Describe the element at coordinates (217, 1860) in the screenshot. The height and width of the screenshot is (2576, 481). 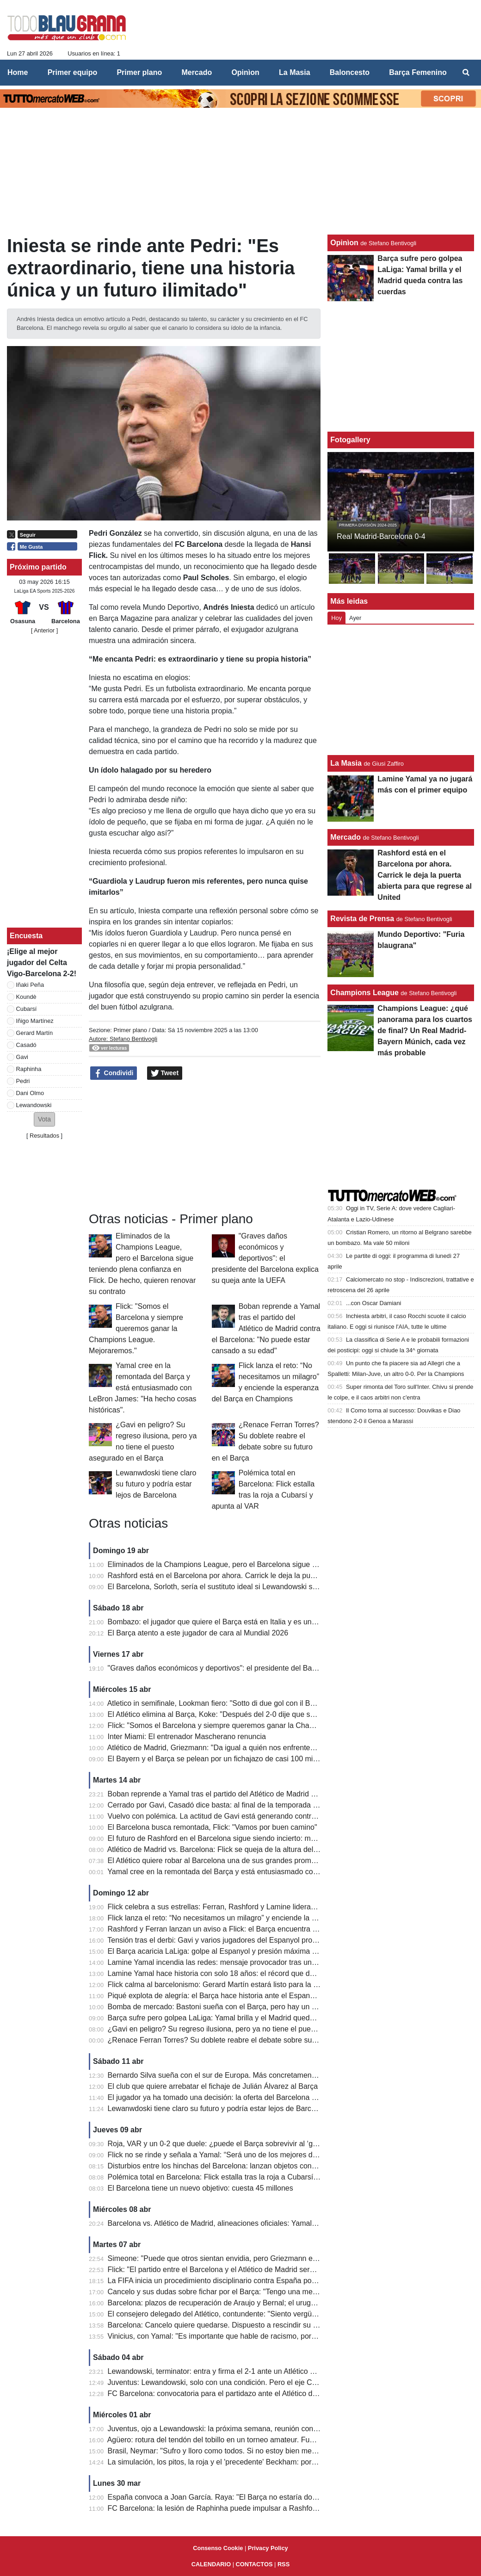
I see `El Atlético quiere robar al Barcelona una de sus grandes promesas` at that location.